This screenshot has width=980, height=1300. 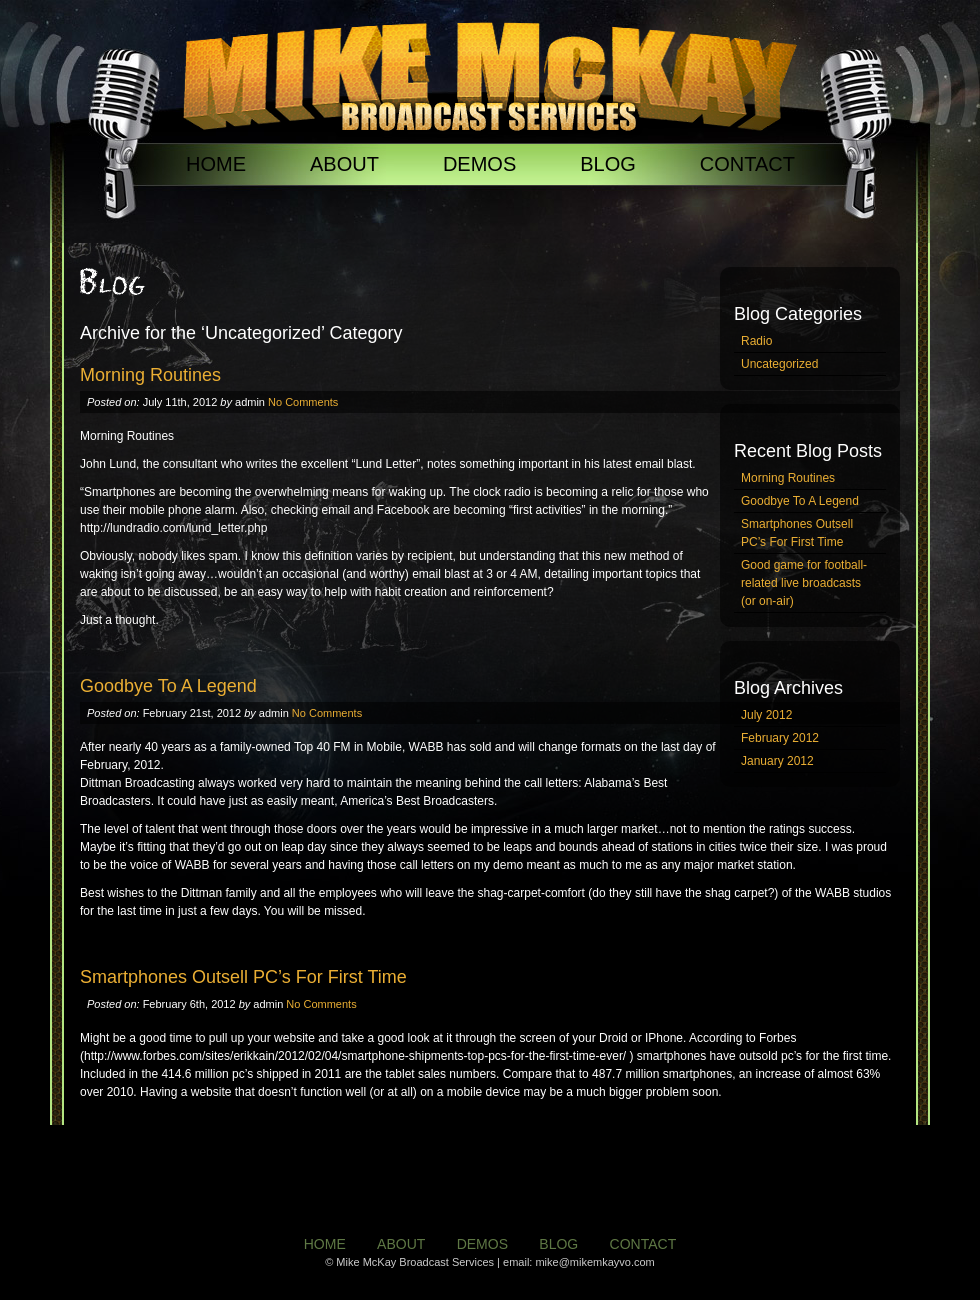 What do you see at coordinates (780, 738) in the screenshot?
I see `February 2012` at bounding box center [780, 738].